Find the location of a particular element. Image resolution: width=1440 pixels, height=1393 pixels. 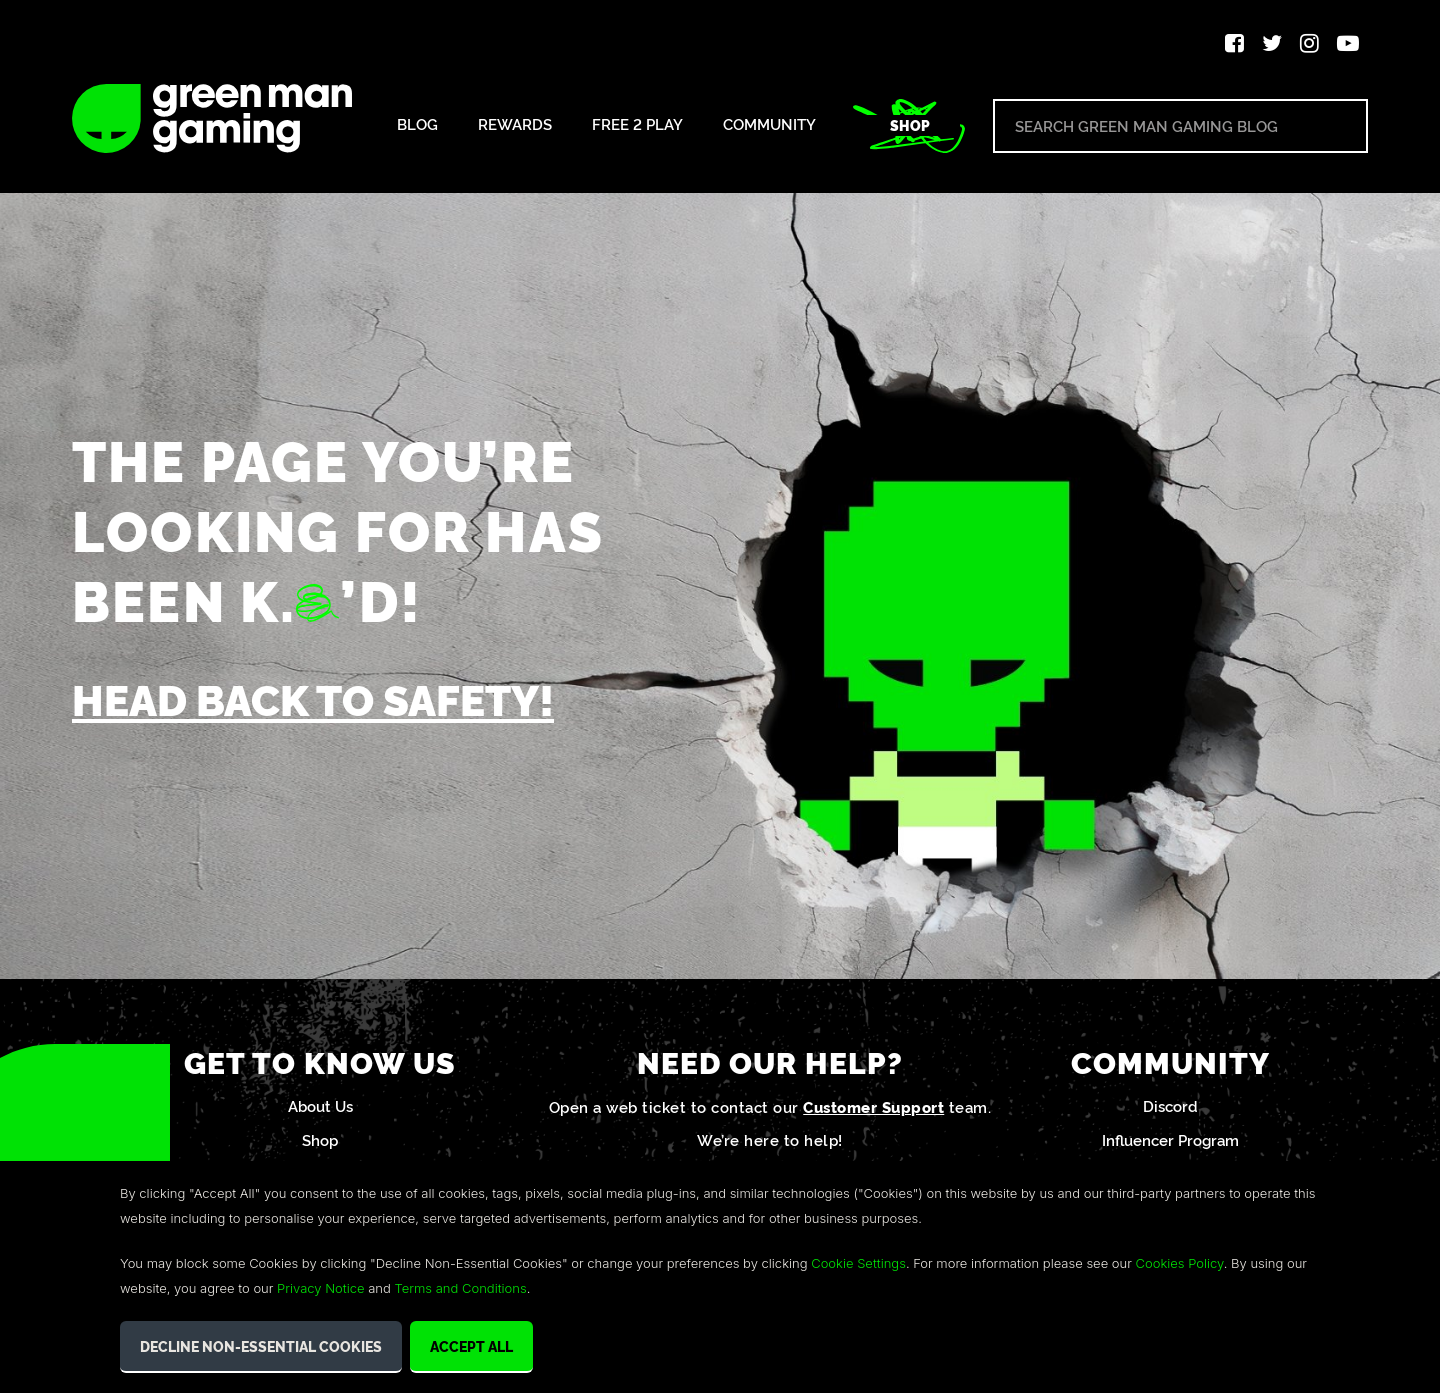

Terms and Conditions is located at coordinates (460, 1288).